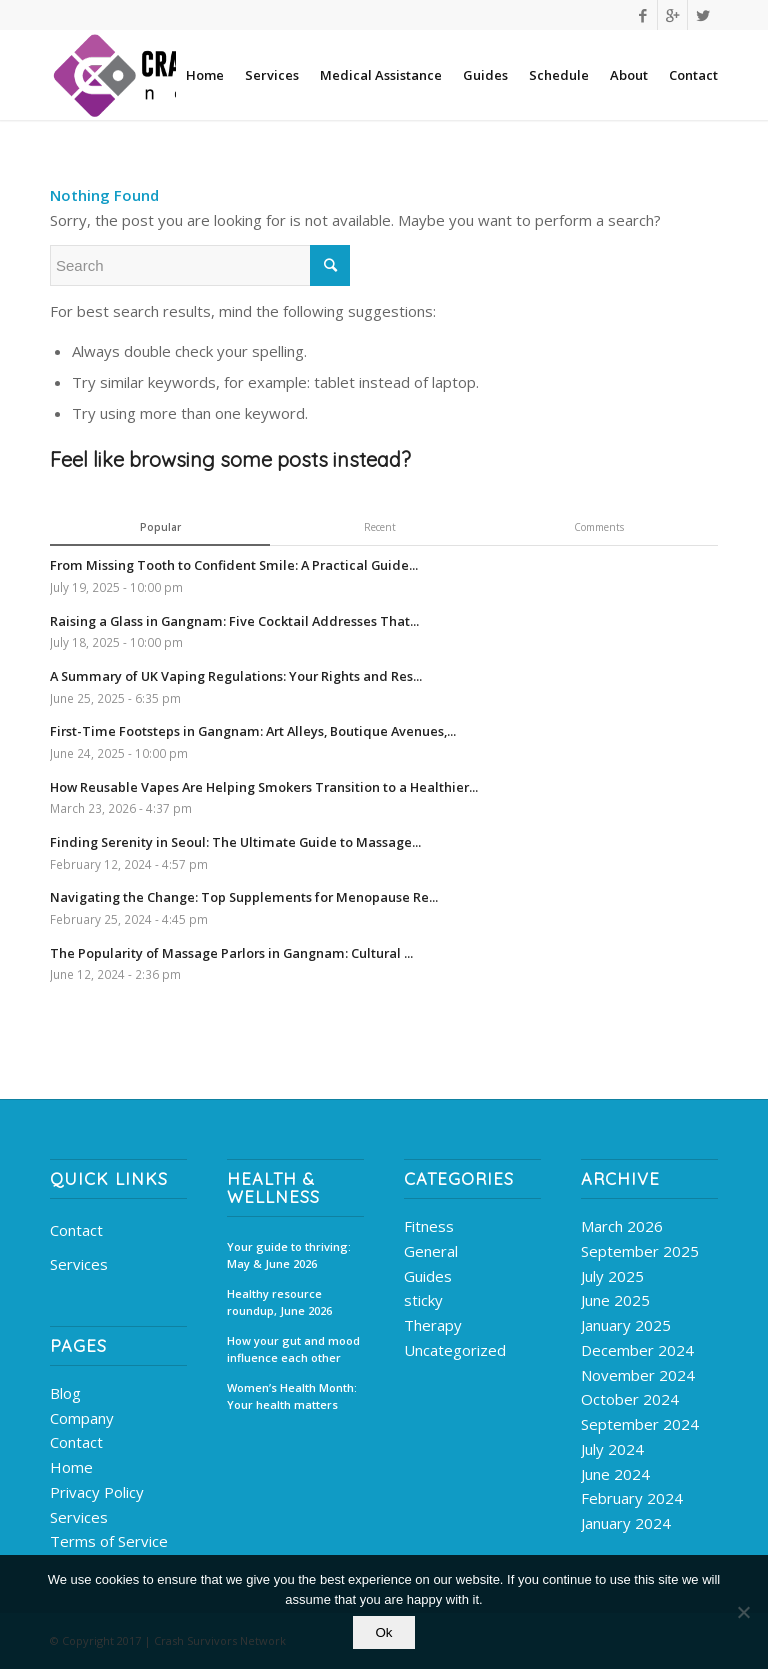  What do you see at coordinates (433, 1325) in the screenshot?
I see `Therapy` at bounding box center [433, 1325].